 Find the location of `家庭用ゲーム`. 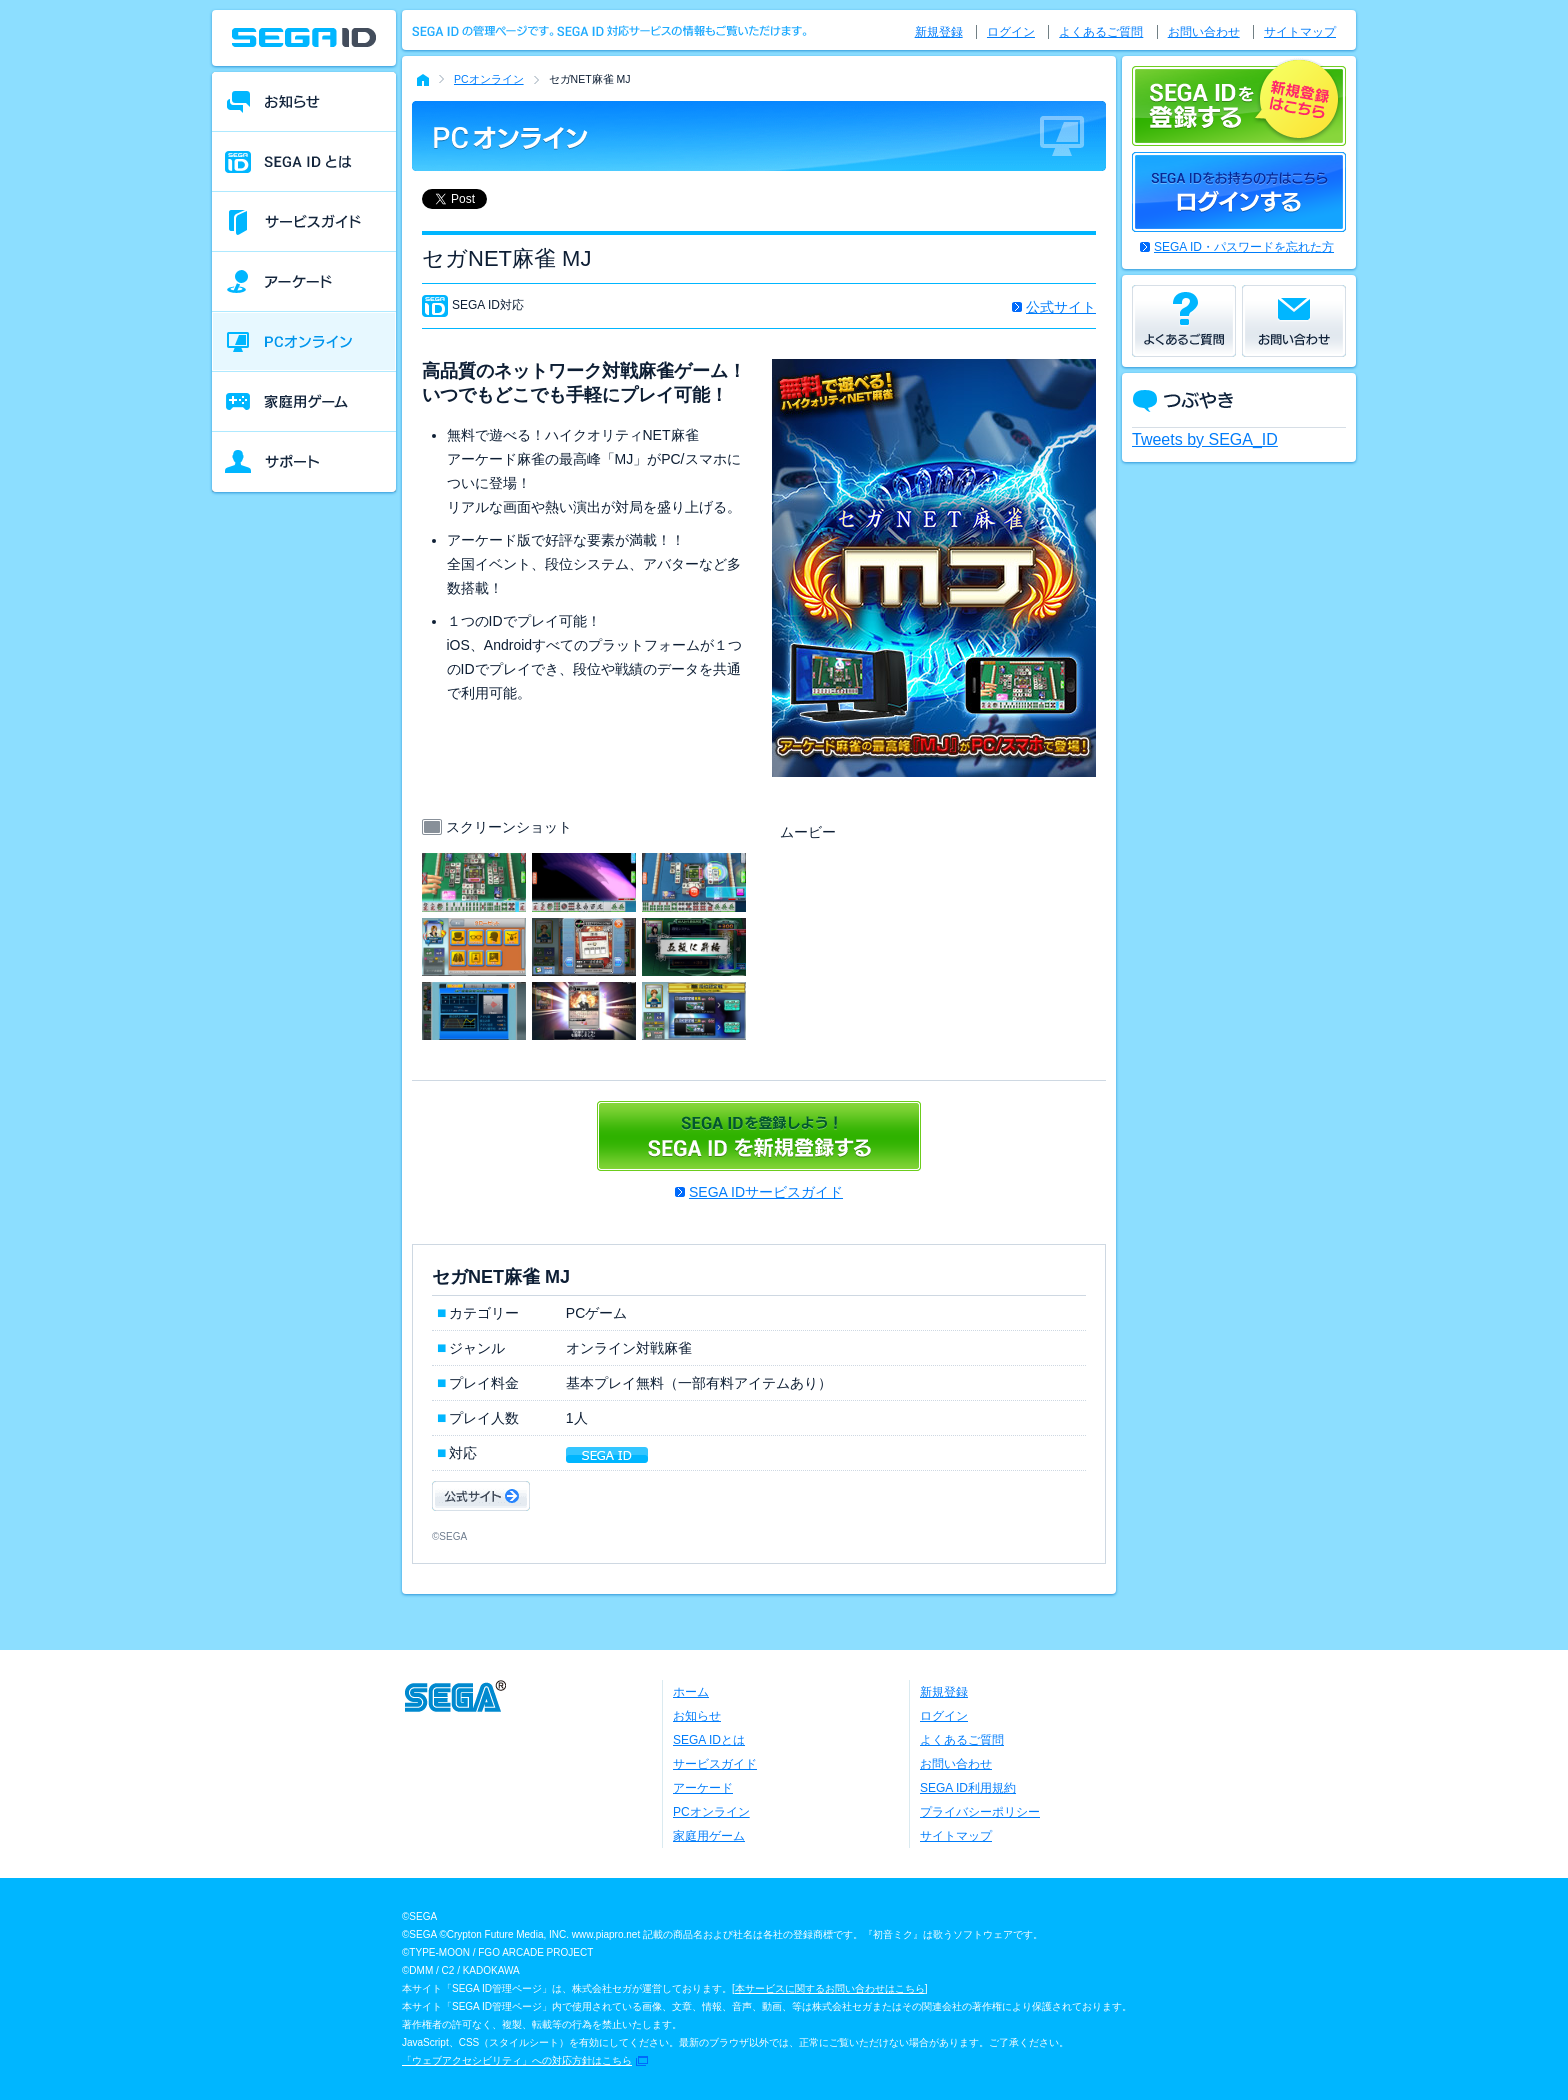

家庭用ゲーム is located at coordinates (709, 1836).